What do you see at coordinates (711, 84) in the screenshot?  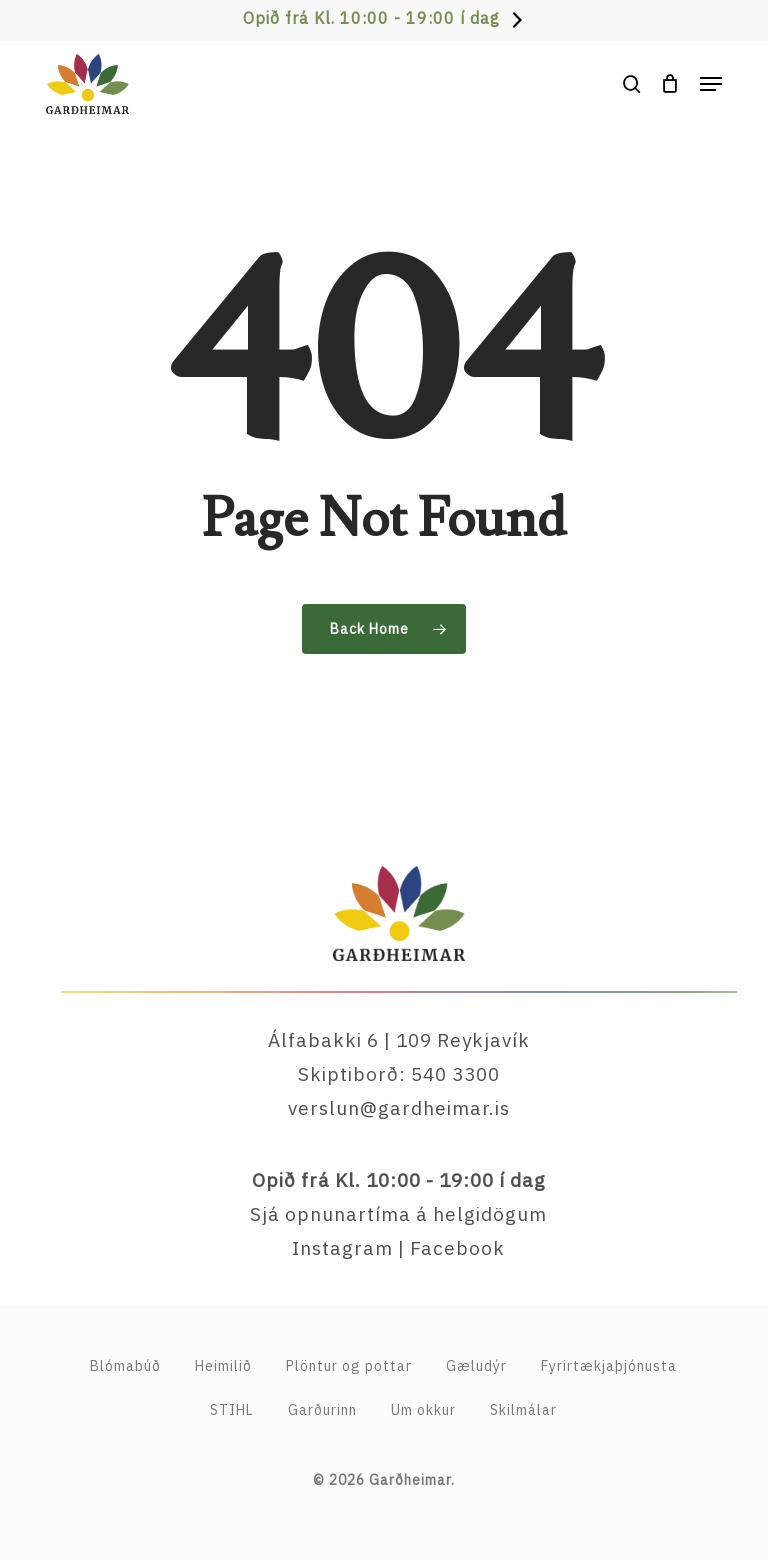 I see `[button]` at bounding box center [711, 84].